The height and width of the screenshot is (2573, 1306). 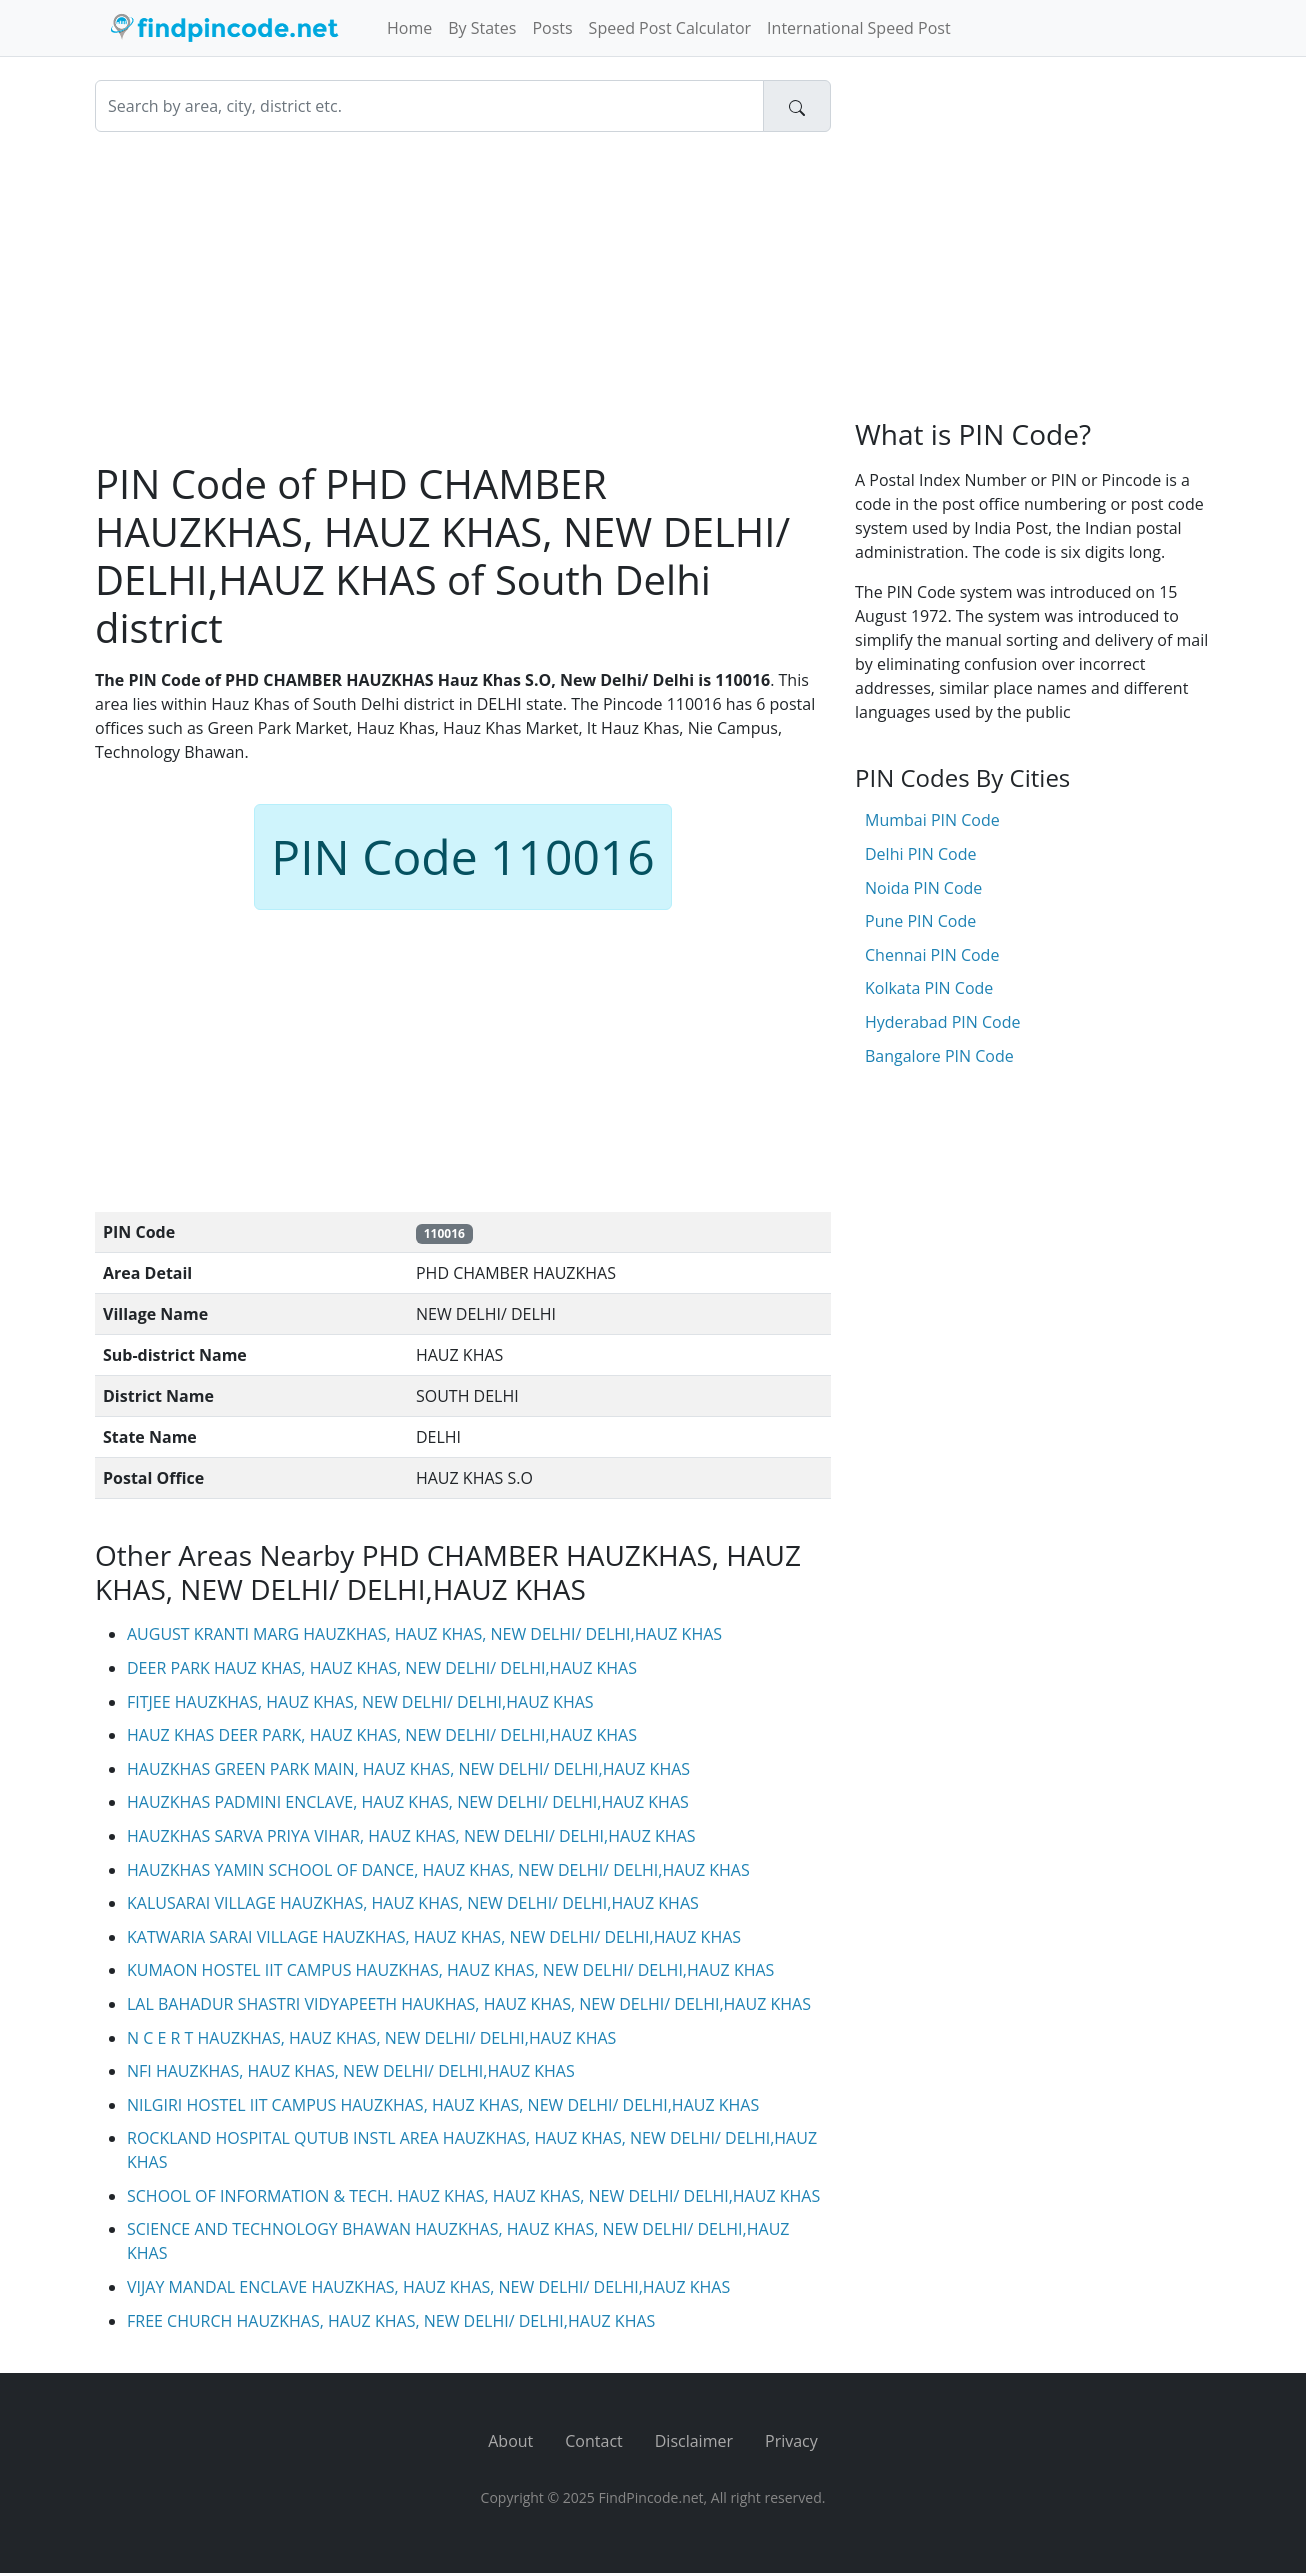 What do you see at coordinates (371, 2038) in the screenshot?
I see `N C E R T HAUZKHAS, HAUZ KHAS, NEW DELHI/ DELHI,HAUZ KHAS` at bounding box center [371, 2038].